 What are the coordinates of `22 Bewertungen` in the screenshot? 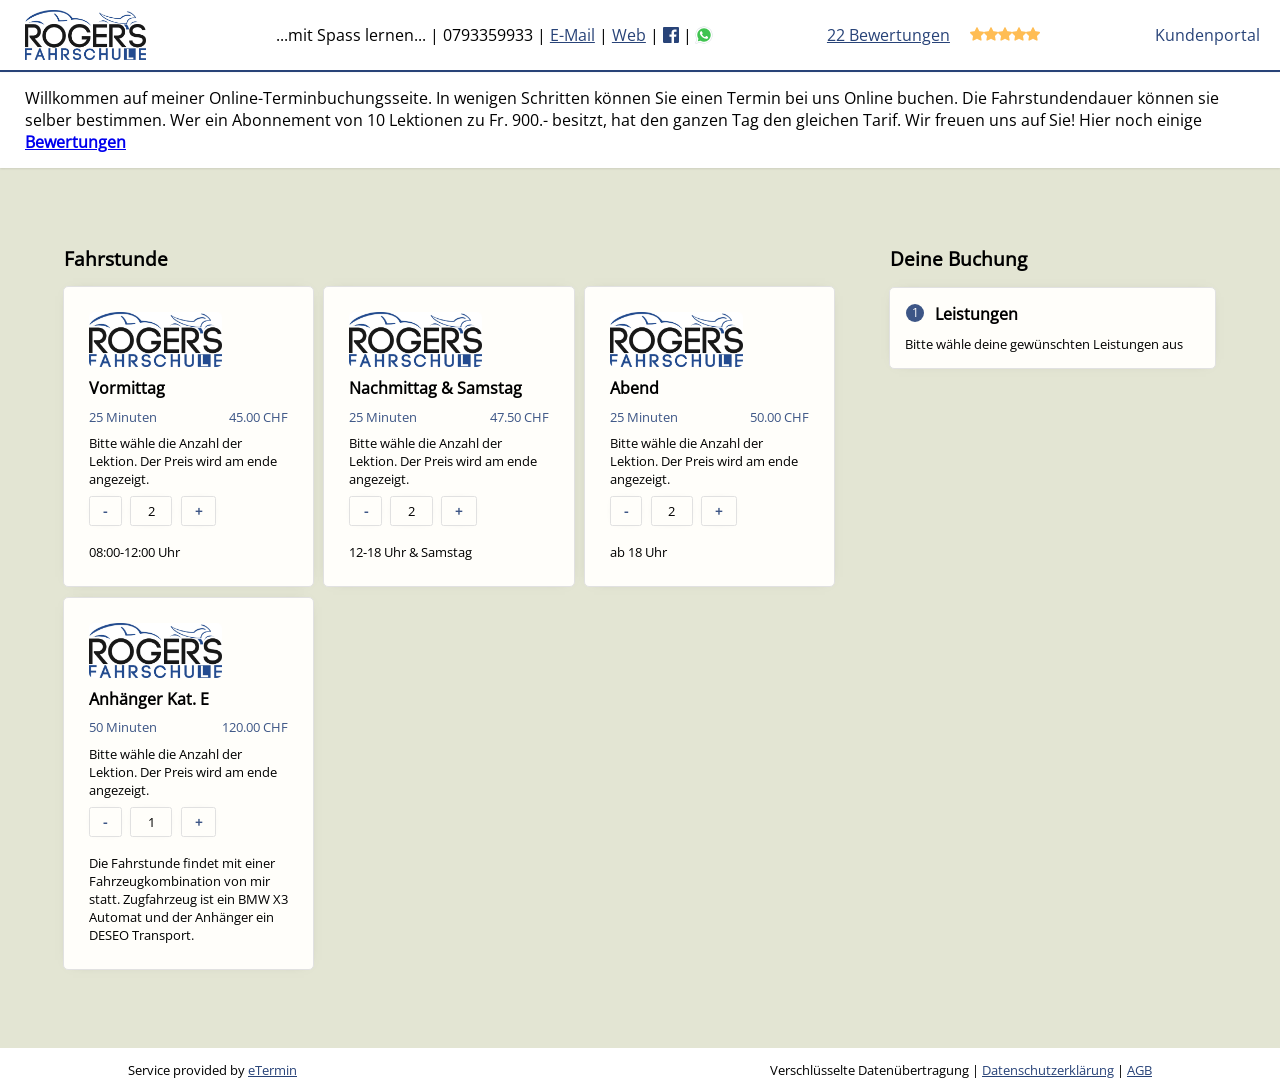 It's located at (888, 35).